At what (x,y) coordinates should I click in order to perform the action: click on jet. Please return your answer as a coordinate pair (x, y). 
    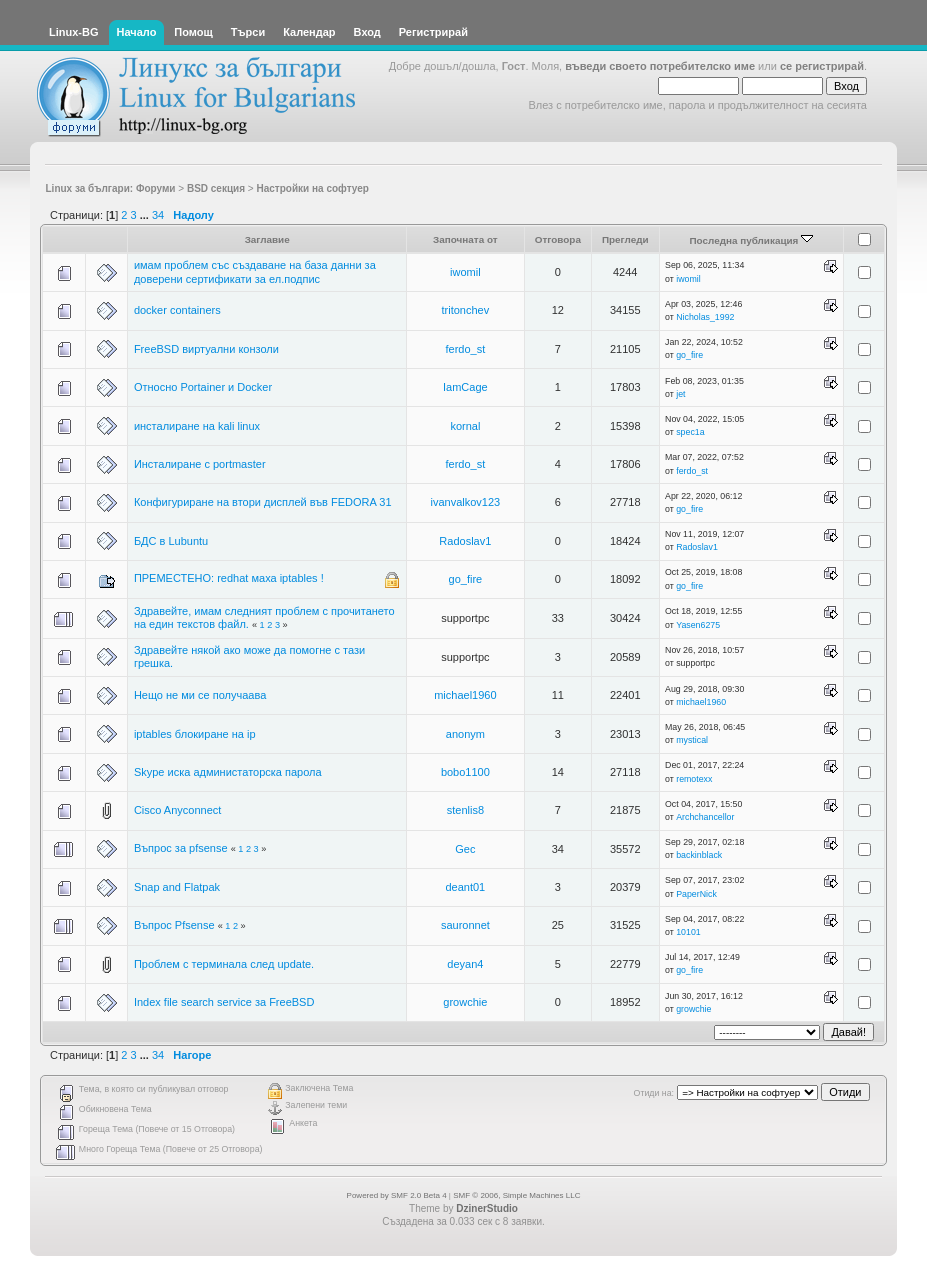
    Looking at the image, I should click on (680, 394).